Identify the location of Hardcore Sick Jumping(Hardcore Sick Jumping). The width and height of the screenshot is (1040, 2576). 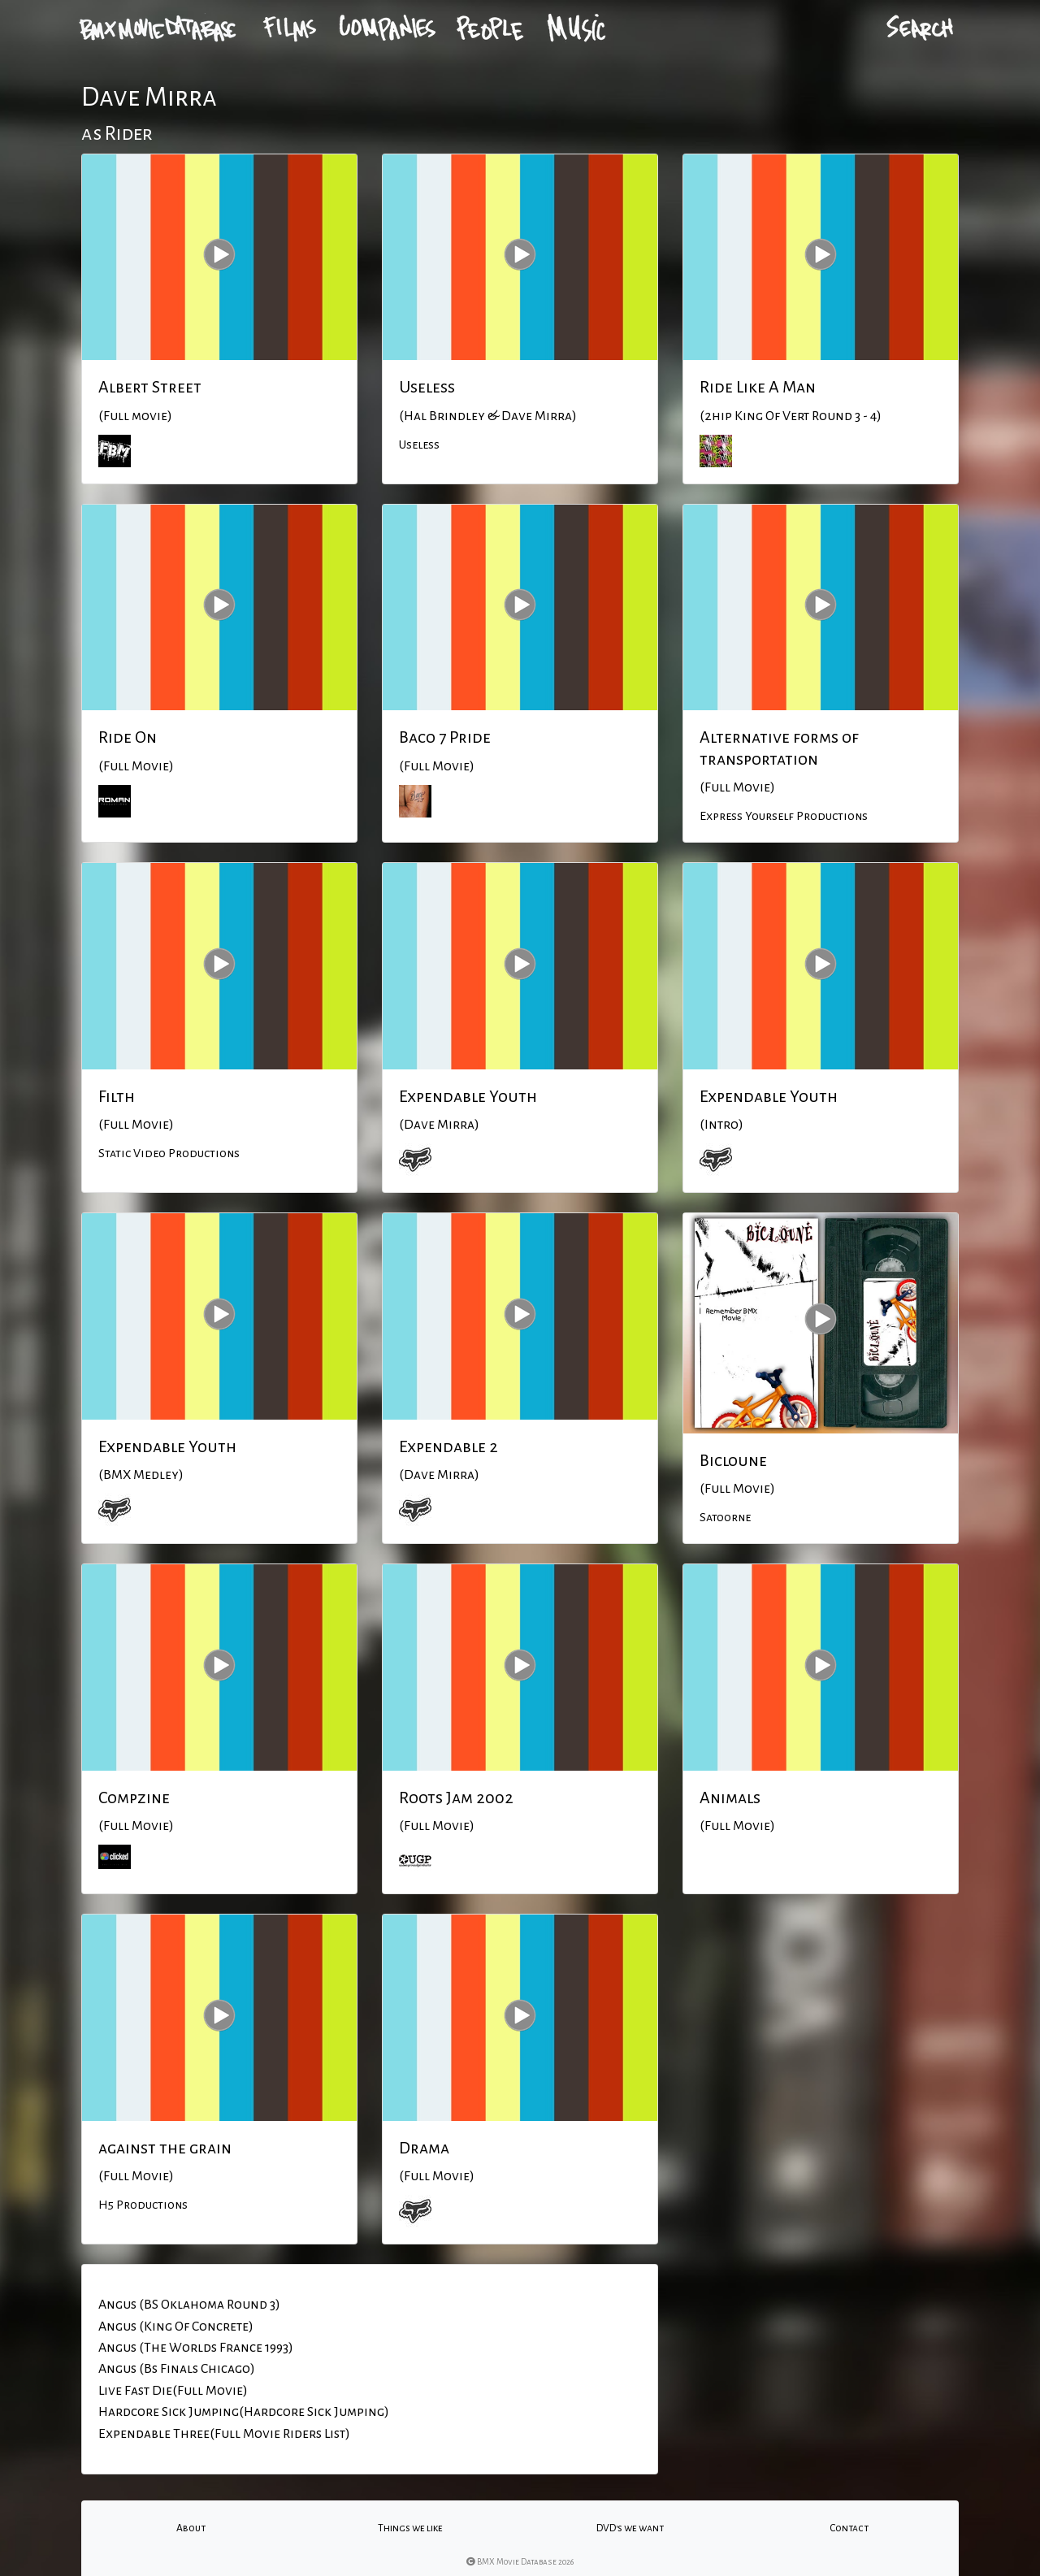
(243, 2412).